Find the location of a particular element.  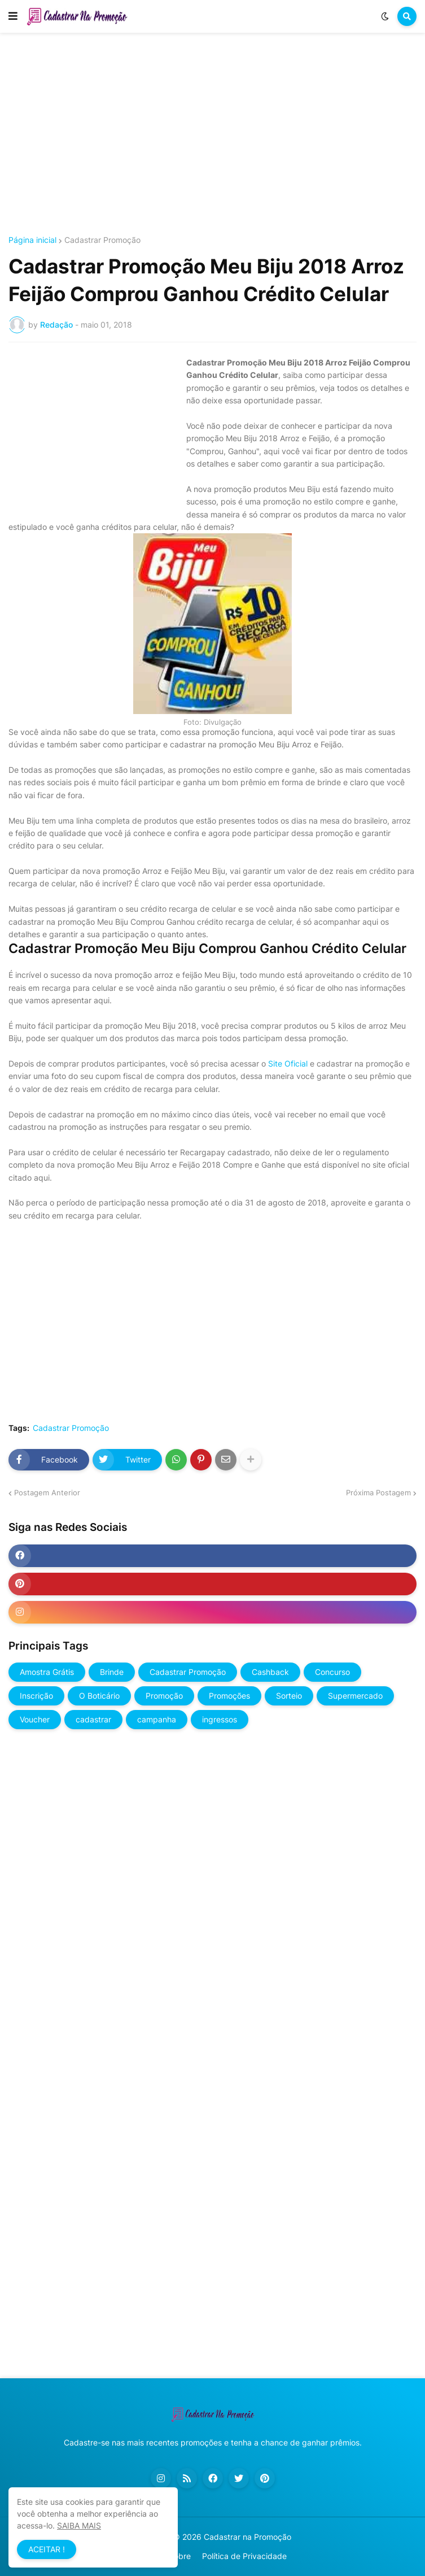

Sorteio is located at coordinates (289, 1695).